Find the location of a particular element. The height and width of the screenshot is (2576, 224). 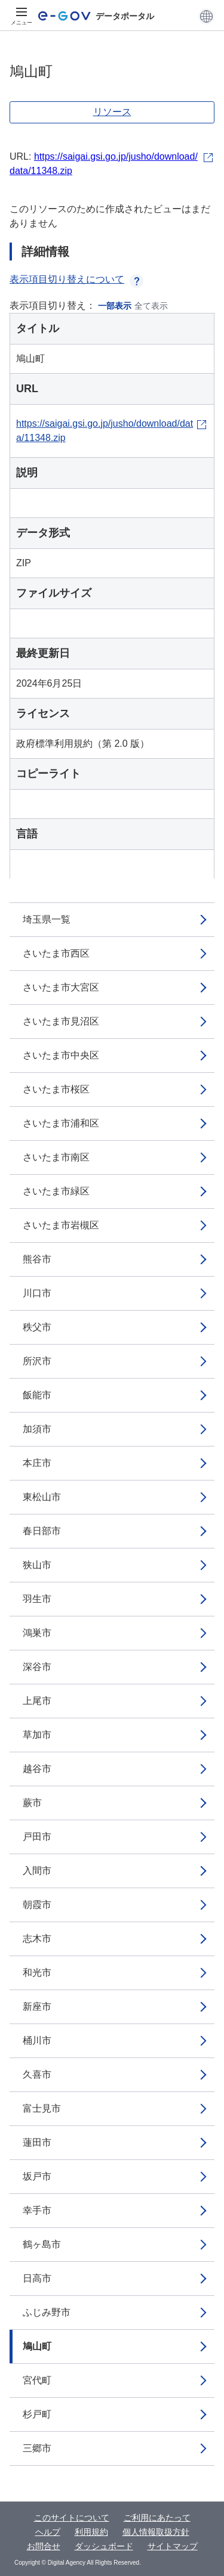

秩父市 is located at coordinates (37, 1327).